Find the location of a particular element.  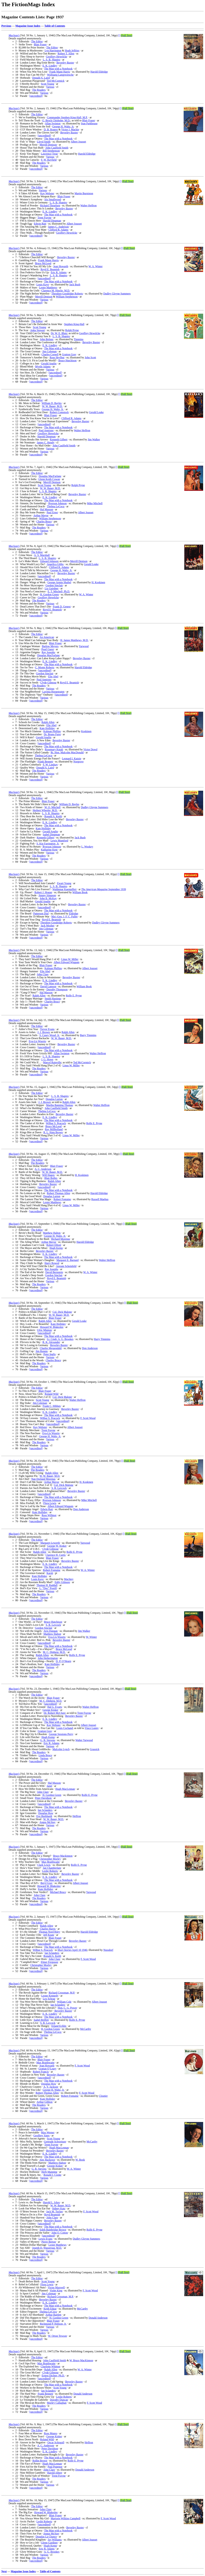

Elie Abel is located at coordinates (53, 676).